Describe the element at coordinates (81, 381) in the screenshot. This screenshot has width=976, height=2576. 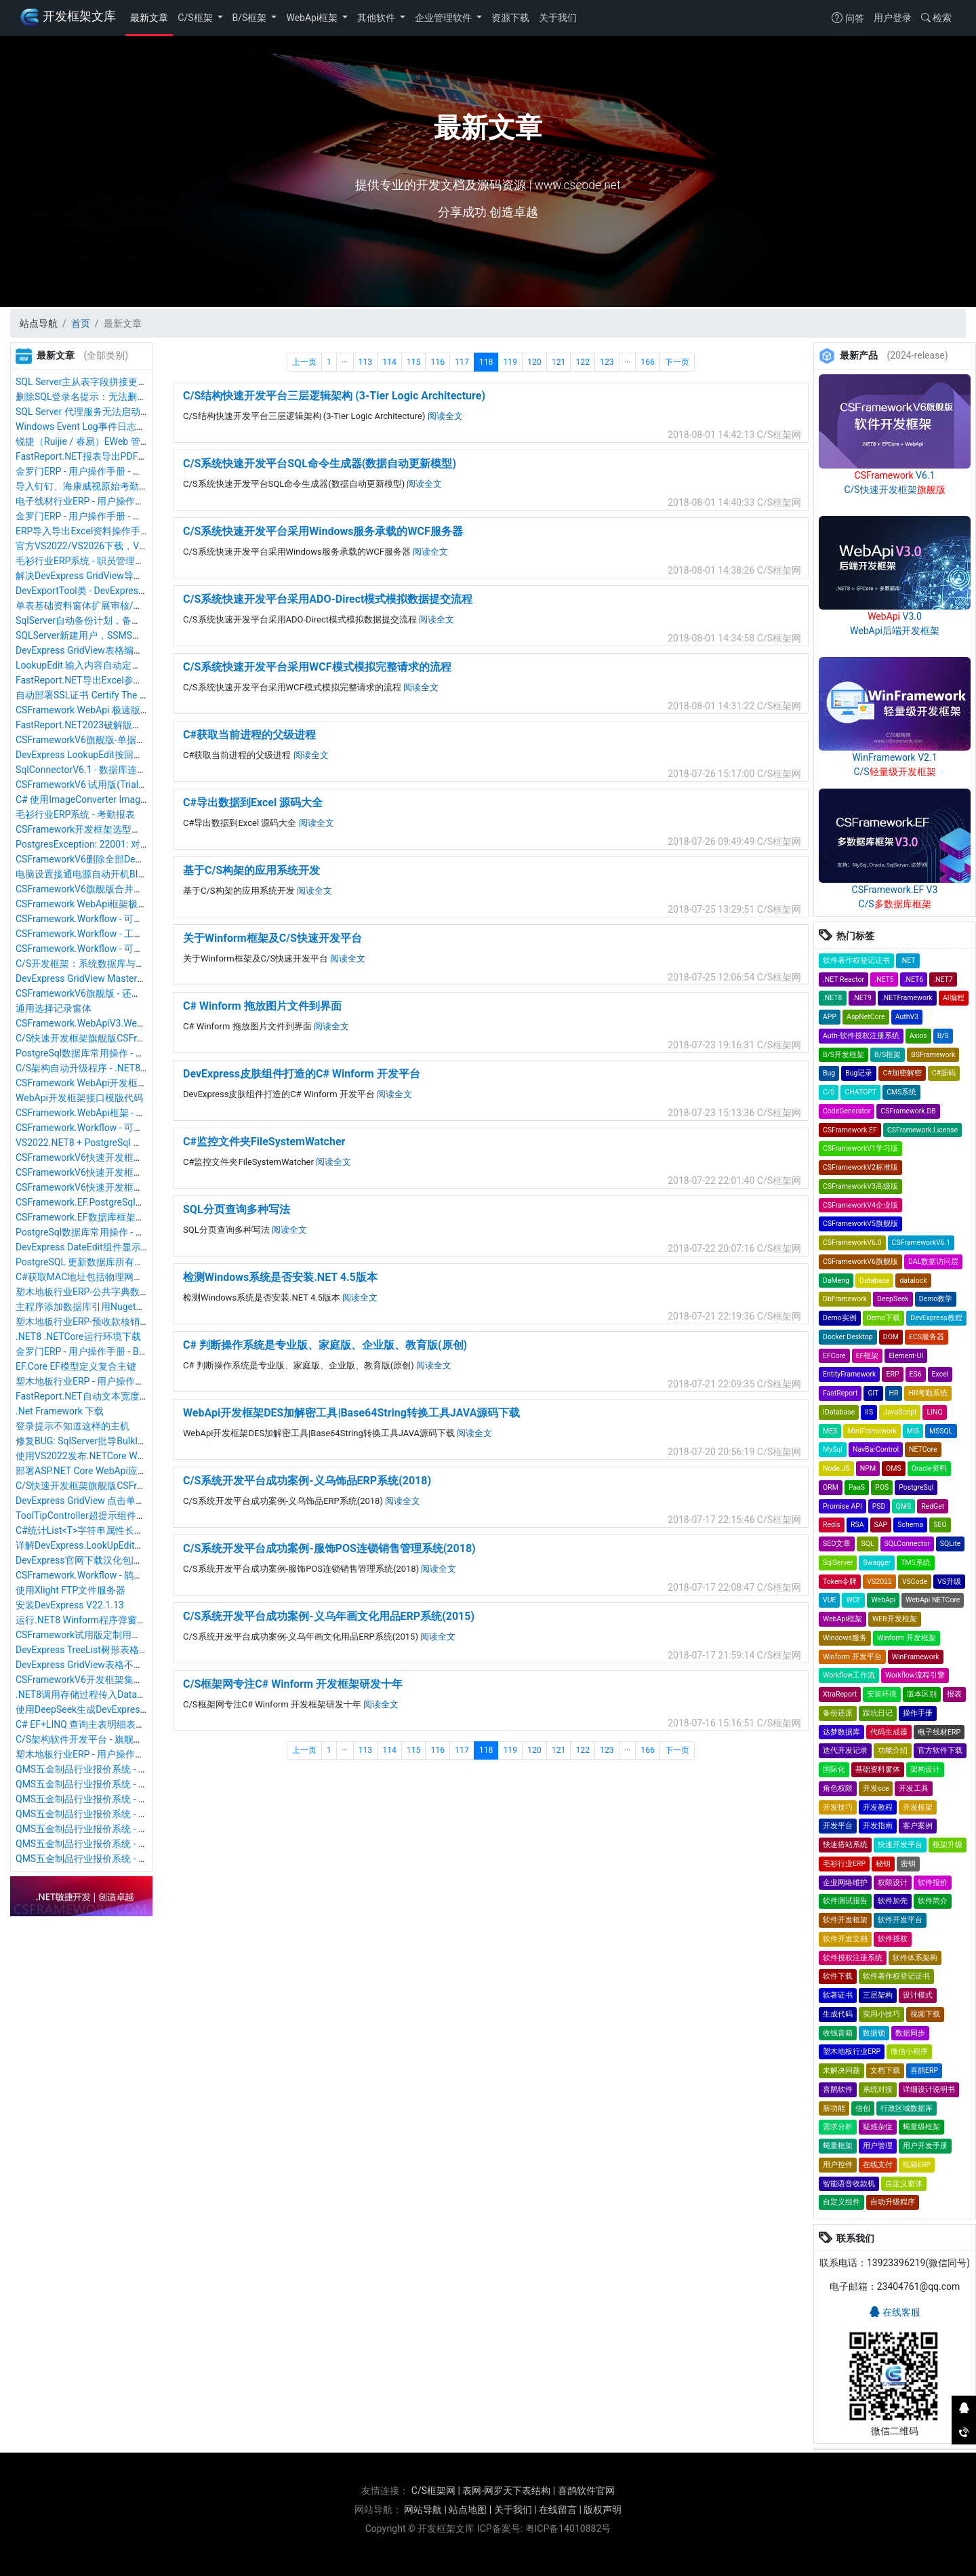
I see `SQL Server主从表字段拼接更新` at that location.